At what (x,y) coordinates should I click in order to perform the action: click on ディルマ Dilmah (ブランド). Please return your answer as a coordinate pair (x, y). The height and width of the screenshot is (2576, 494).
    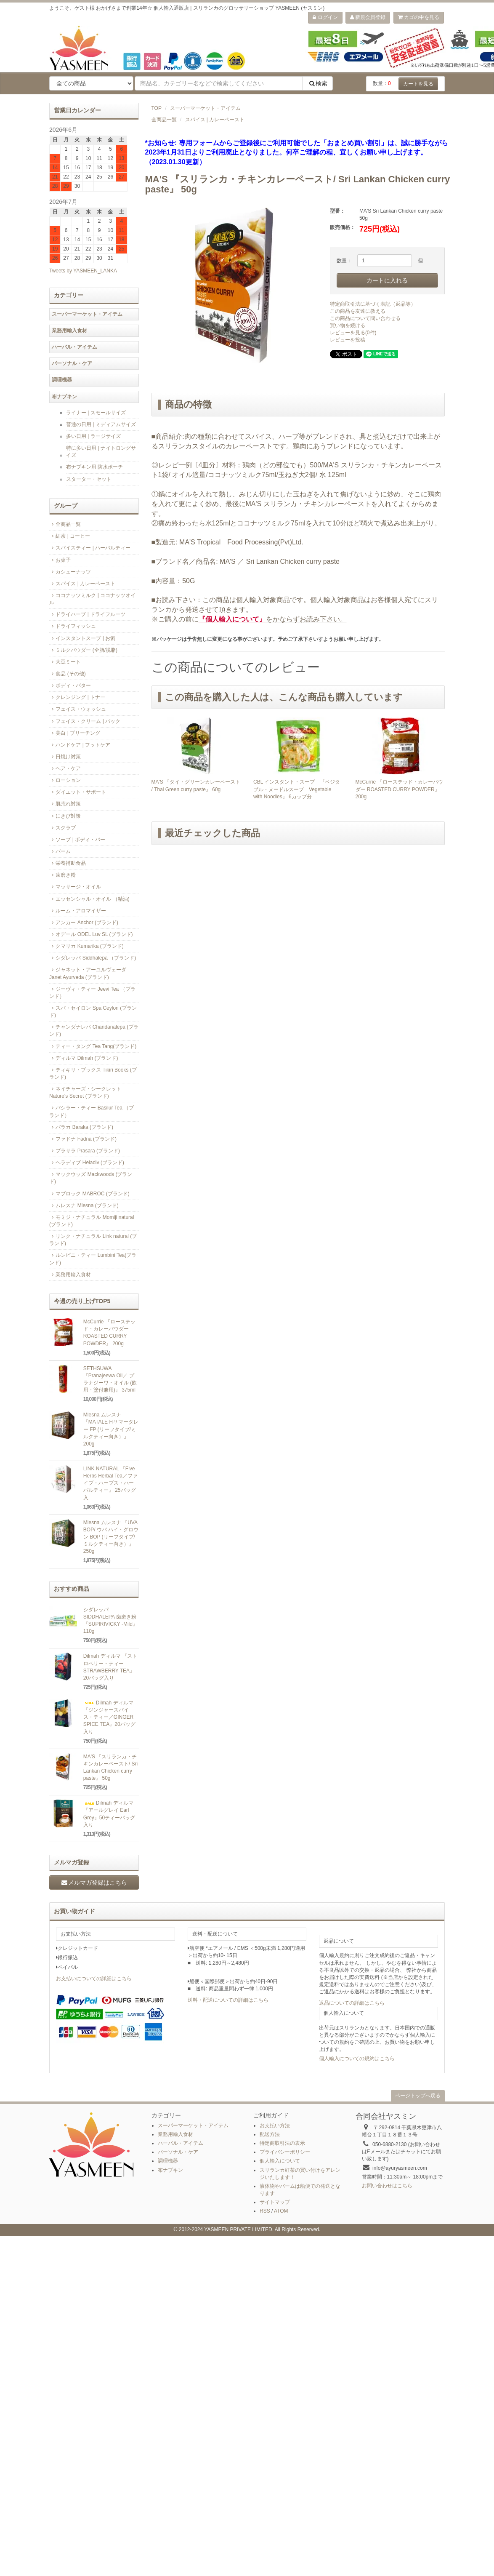
    Looking at the image, I should click on (83, 1058).